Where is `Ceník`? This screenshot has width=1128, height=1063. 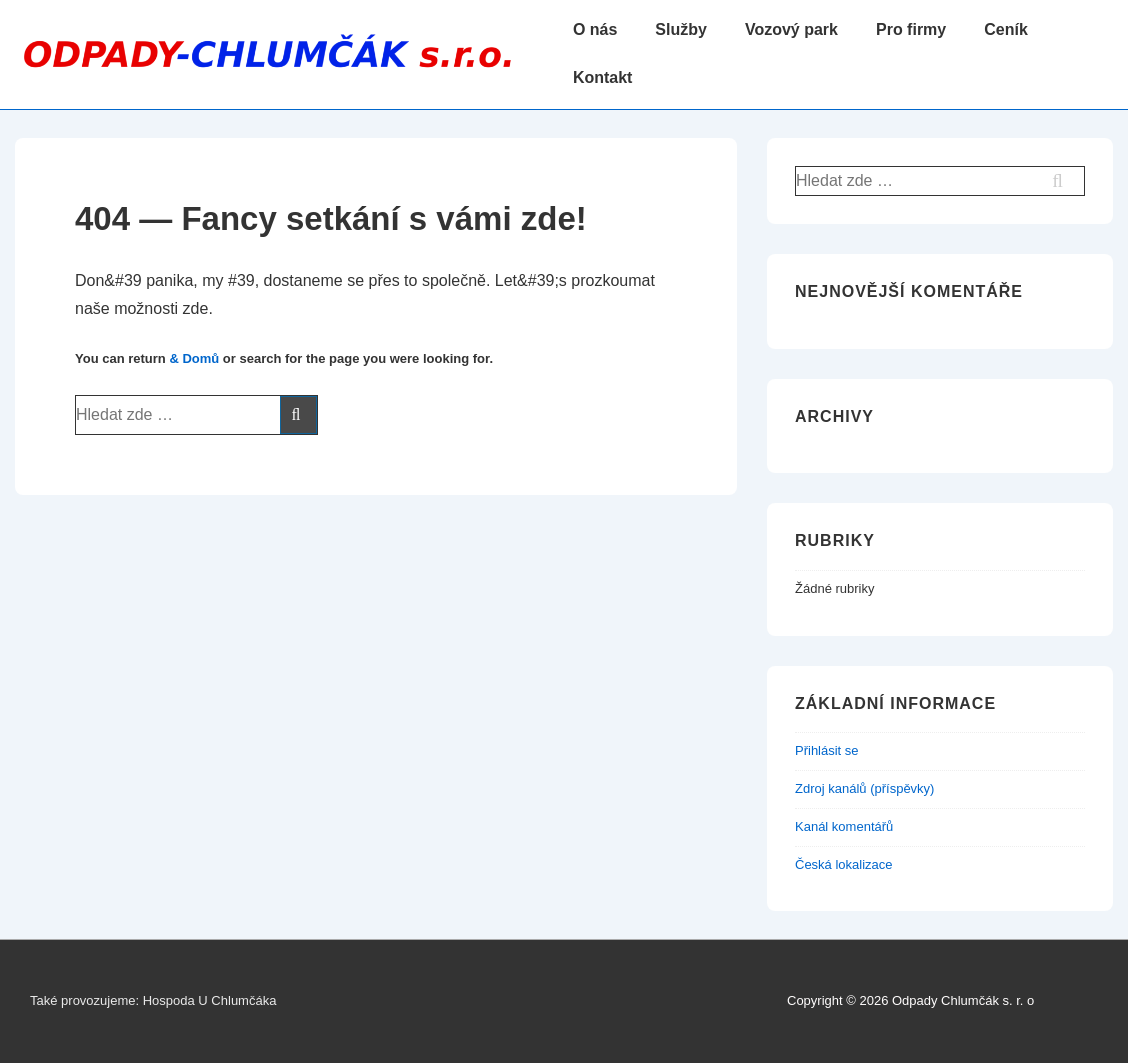
Ceník is located at coordinates (1006, 29).